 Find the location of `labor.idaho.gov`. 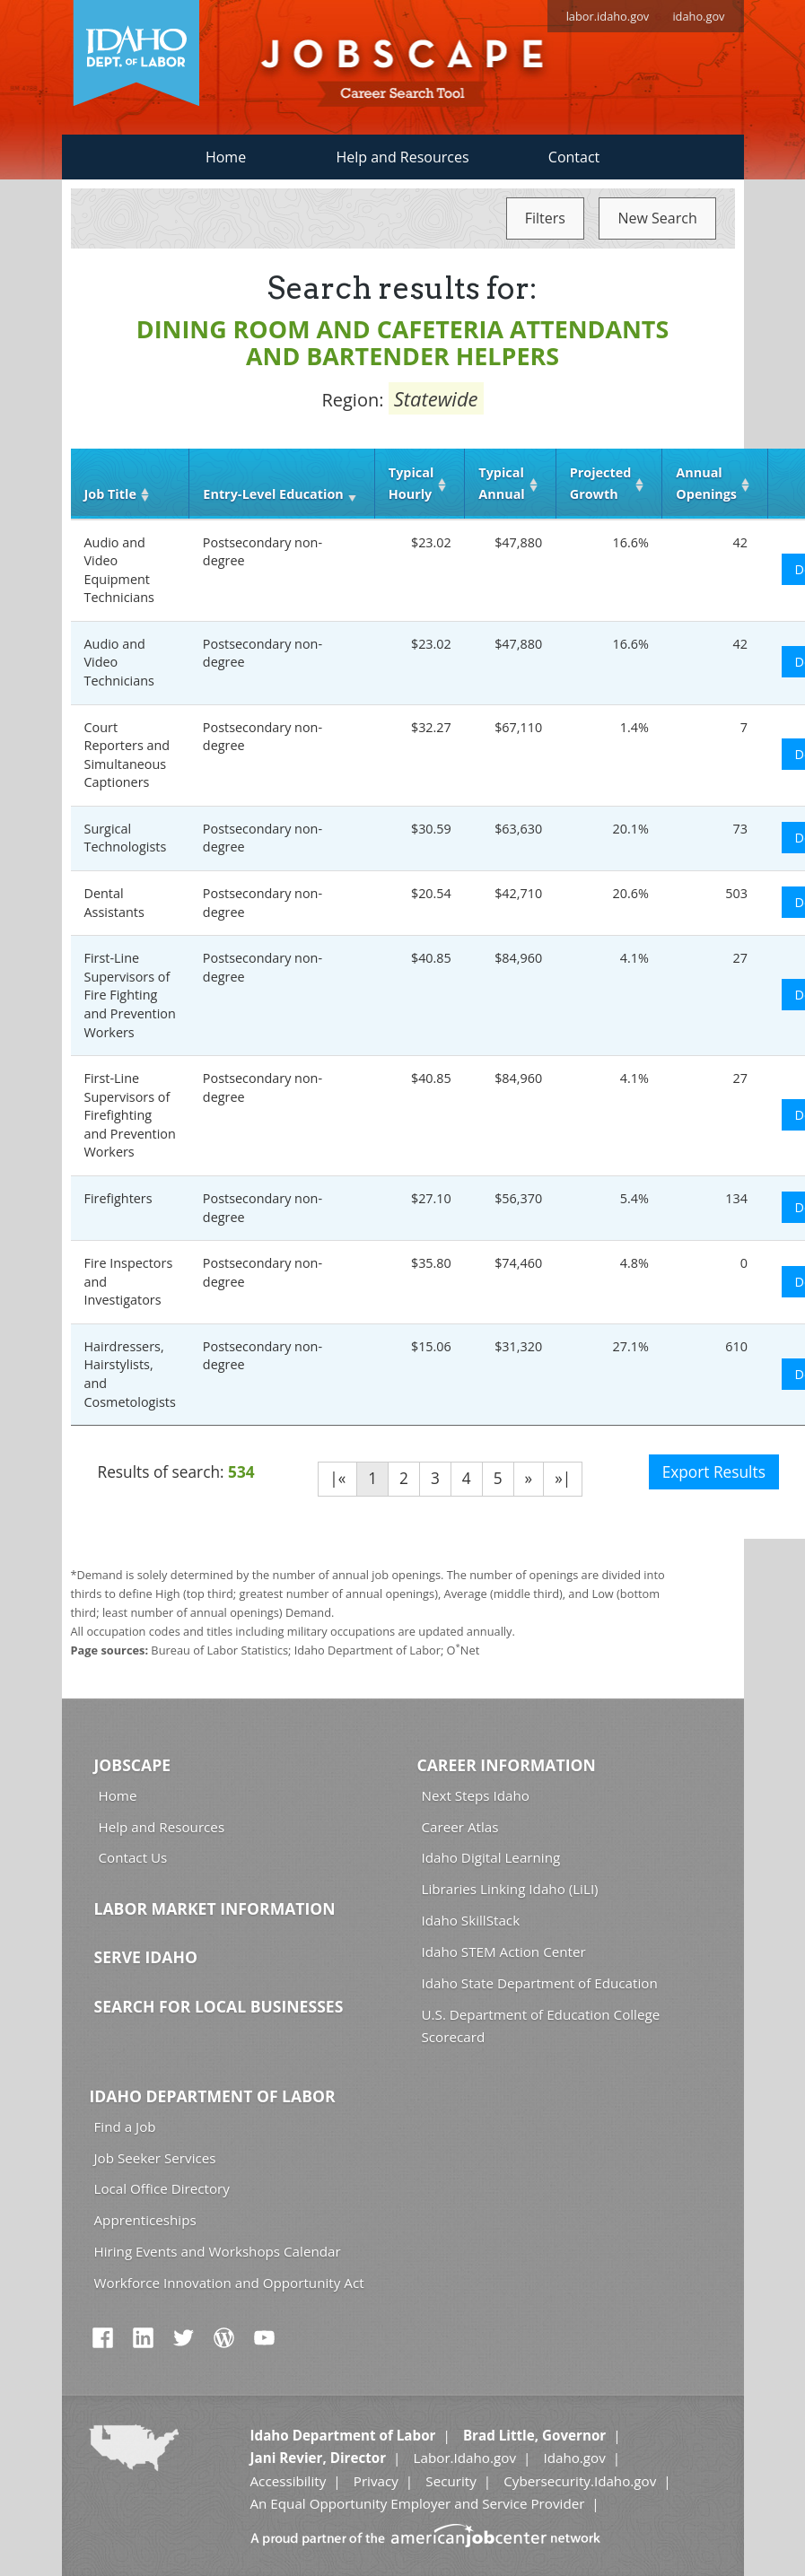

labor.idaho.gov is located at coordinates (608, 16).